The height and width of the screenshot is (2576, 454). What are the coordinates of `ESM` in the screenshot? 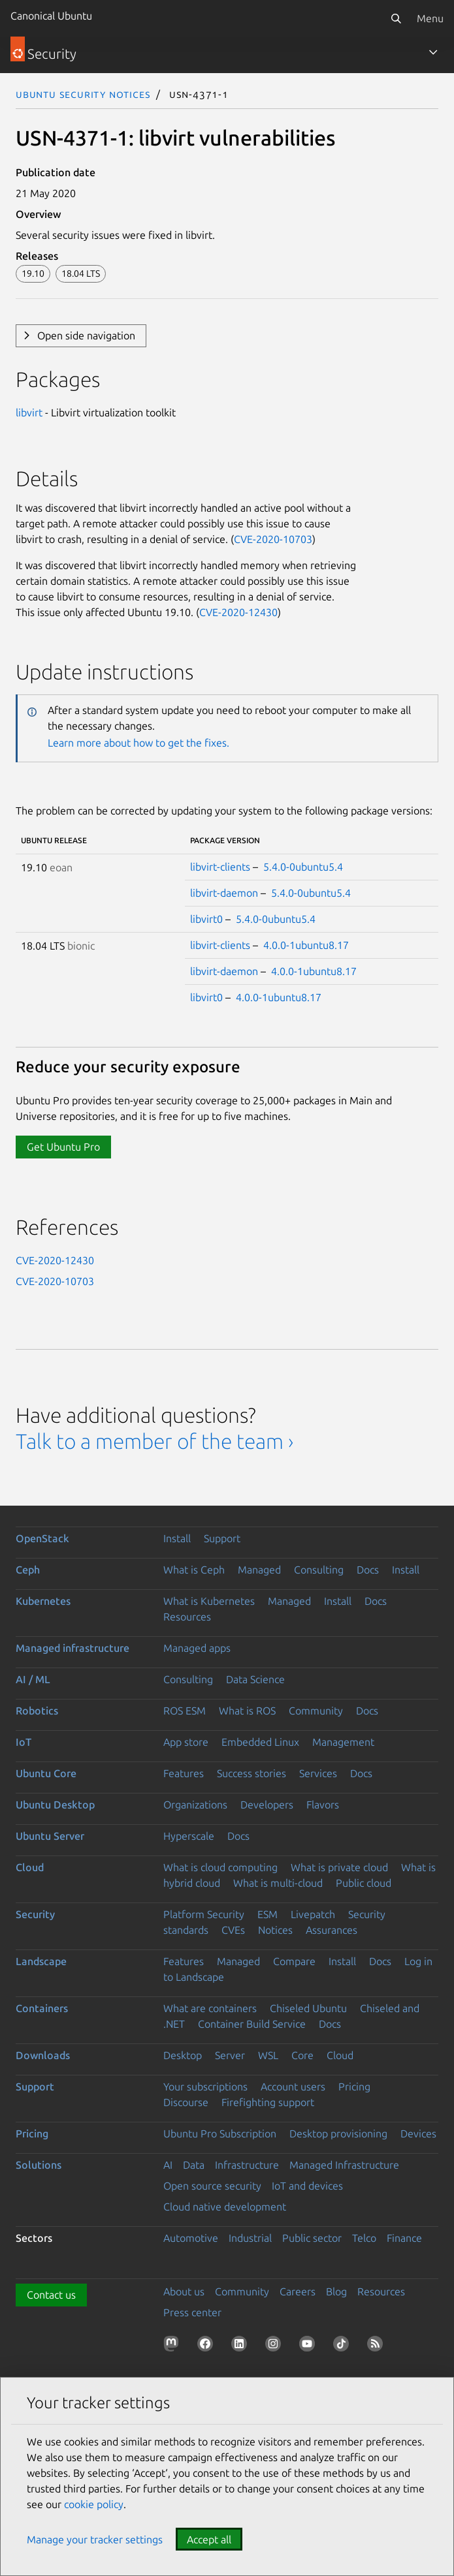 It's located at (267, 1914).